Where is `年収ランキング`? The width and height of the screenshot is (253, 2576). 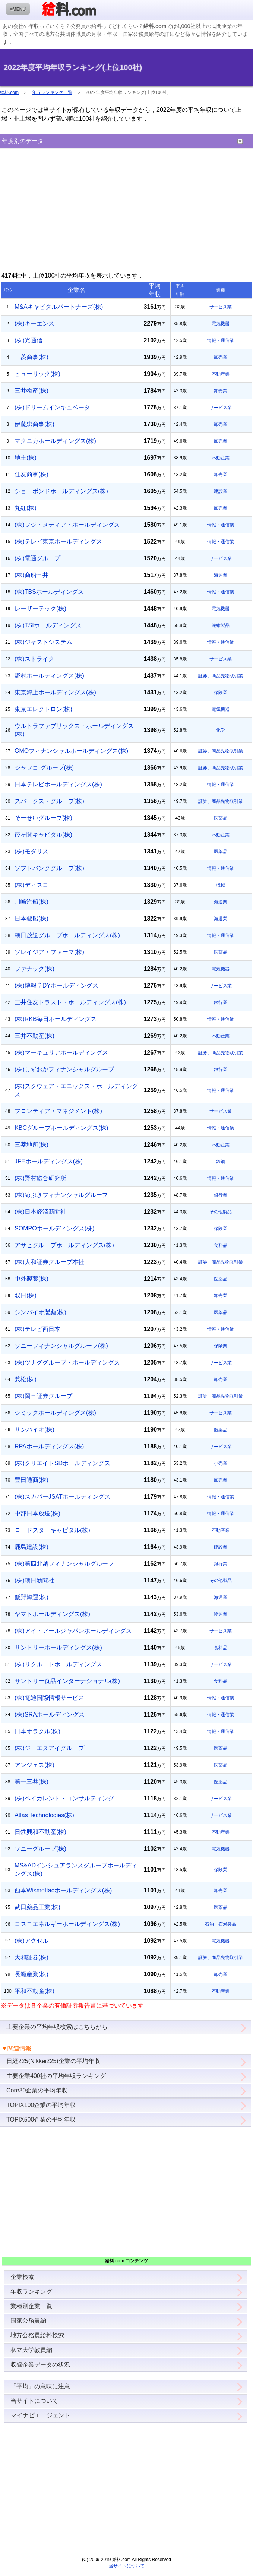 年収ランキング is located at coordinates (31, 2291).